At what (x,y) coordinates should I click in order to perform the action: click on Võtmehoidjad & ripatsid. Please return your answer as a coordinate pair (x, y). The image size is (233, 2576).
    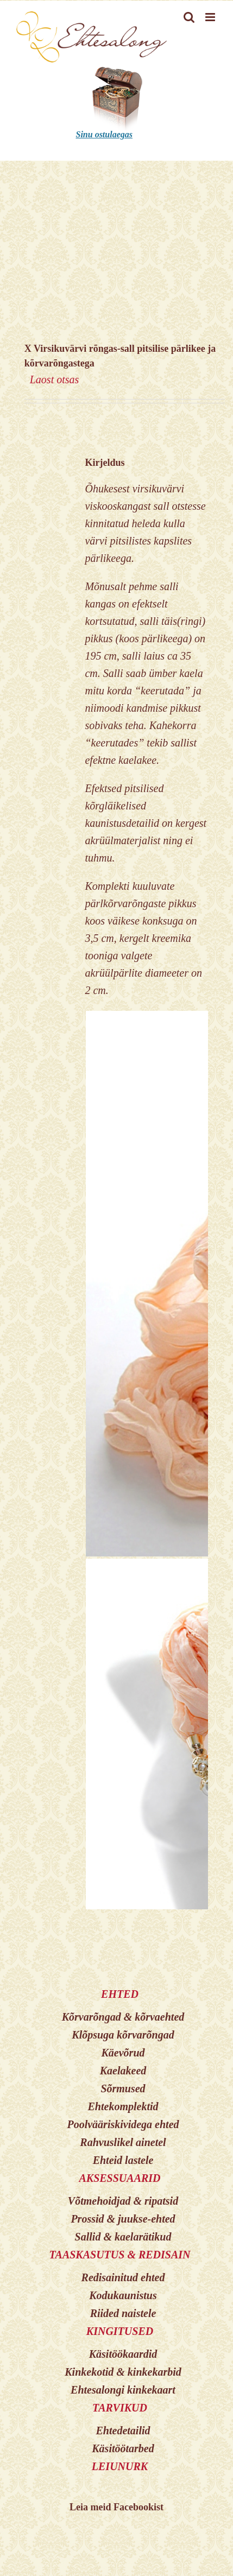
    Looking at the image, I should click on (123, 2201).